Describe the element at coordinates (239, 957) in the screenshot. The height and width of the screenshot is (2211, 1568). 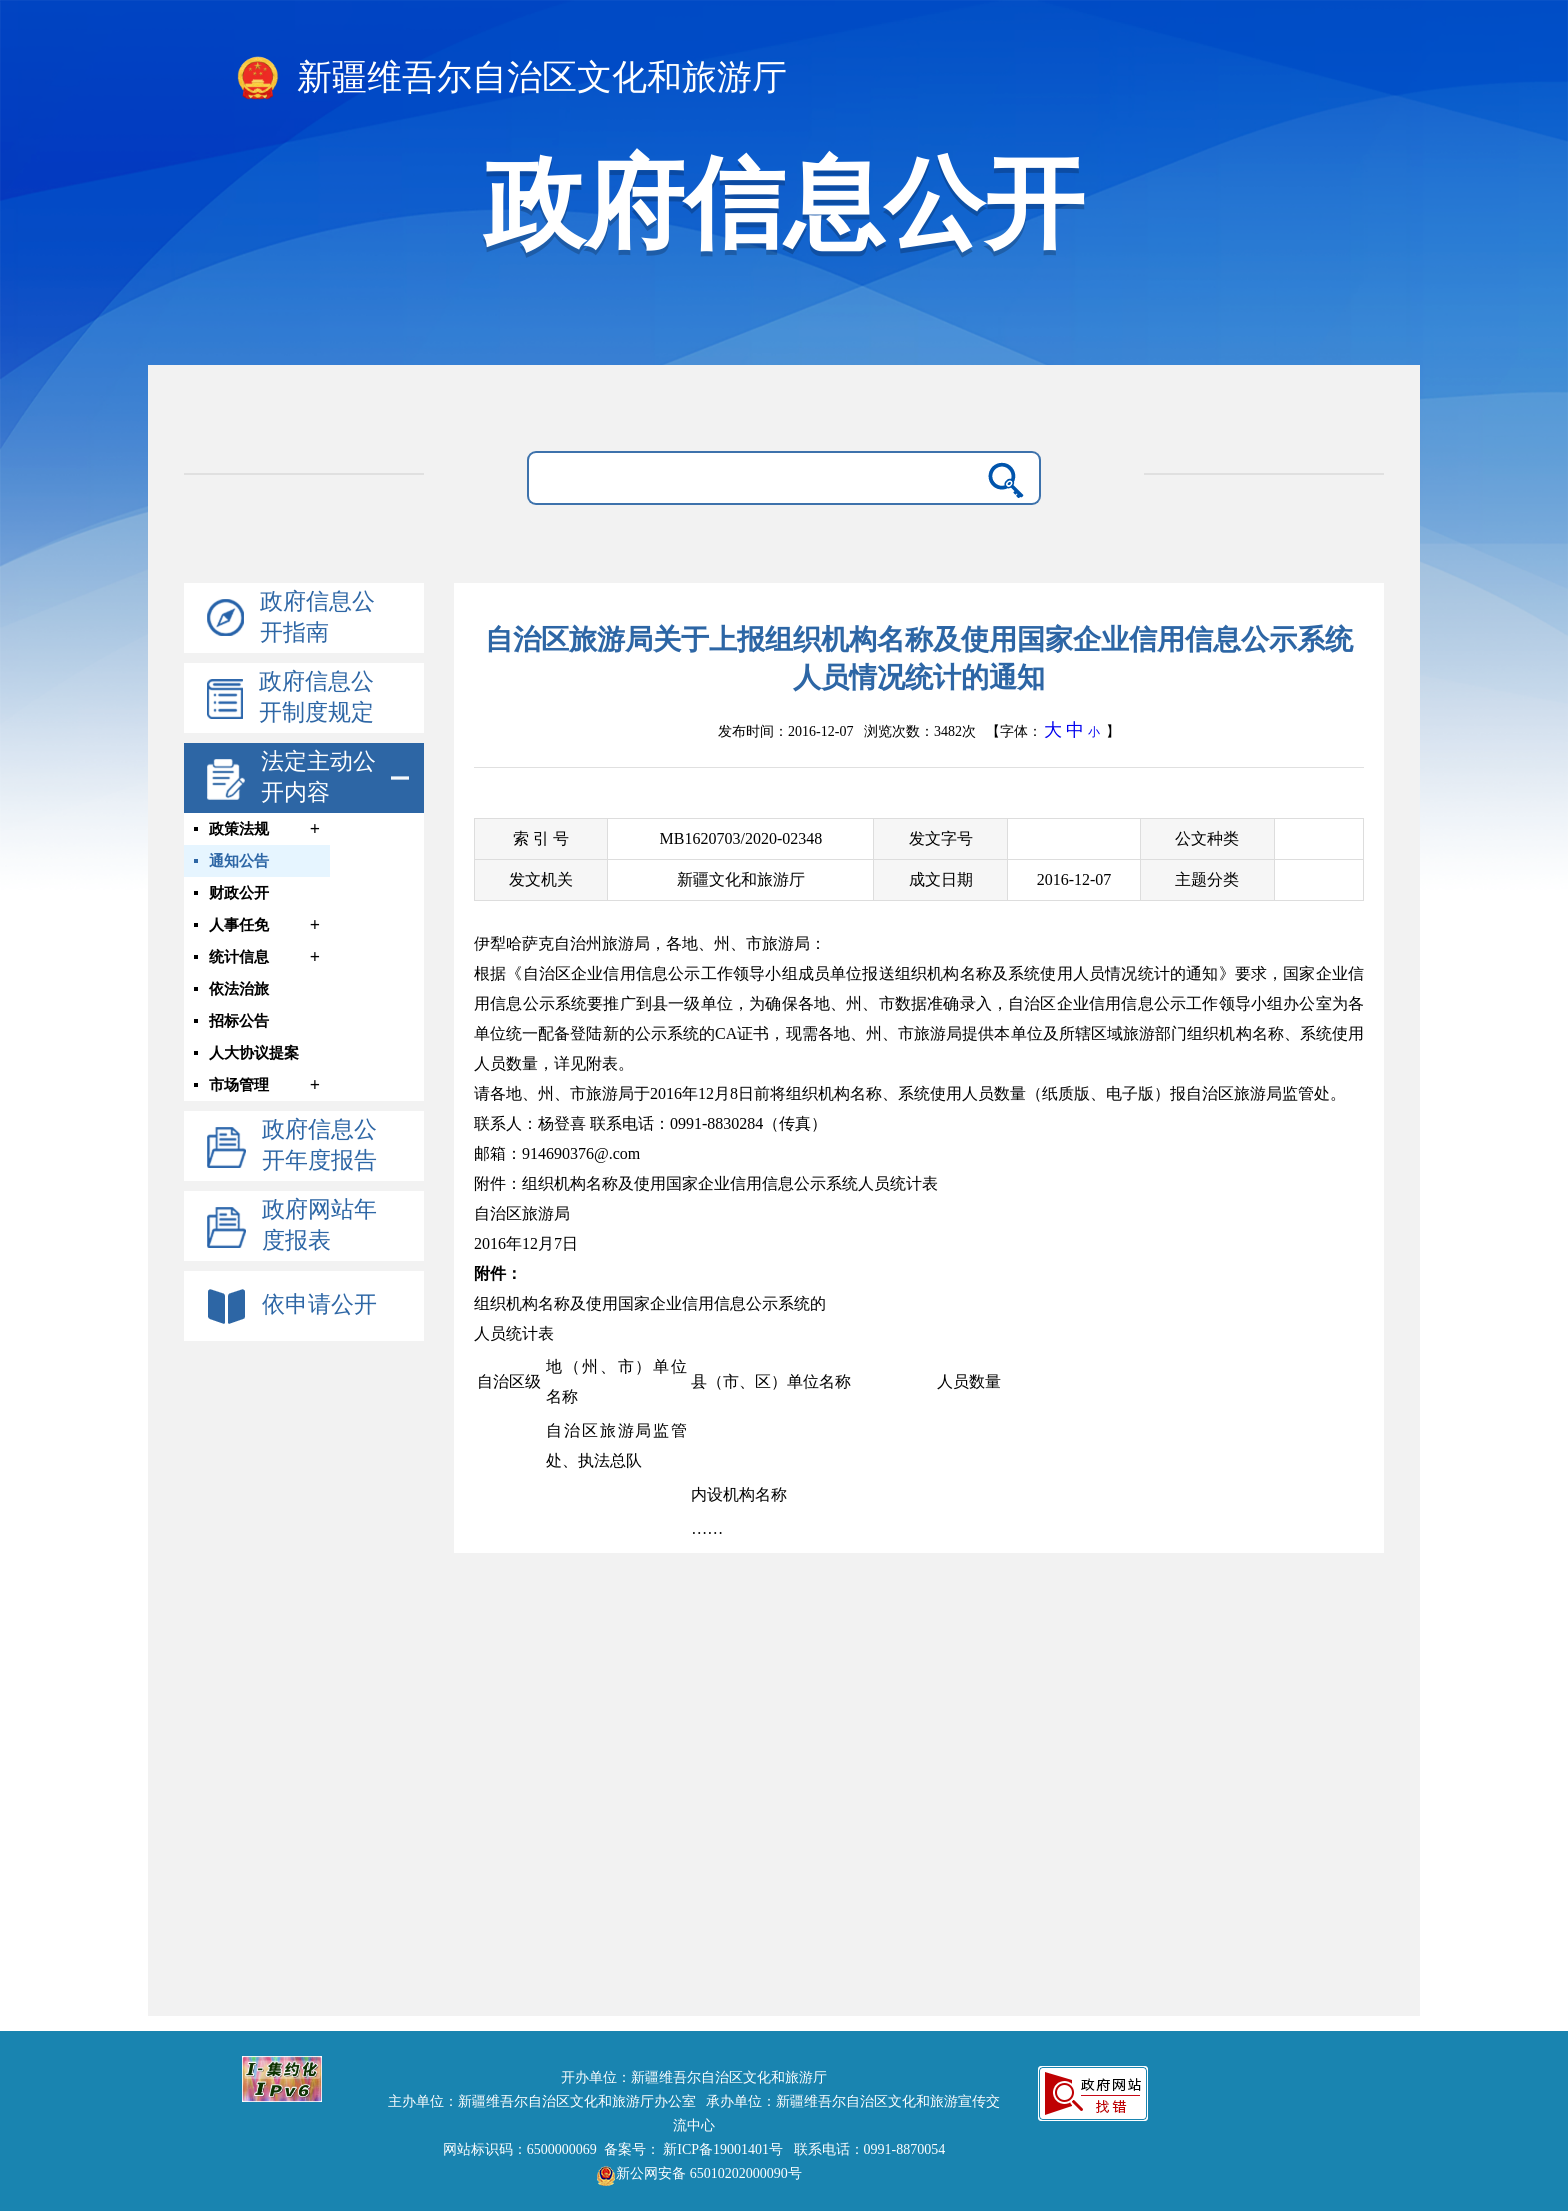
I see `统计信息` at that location.